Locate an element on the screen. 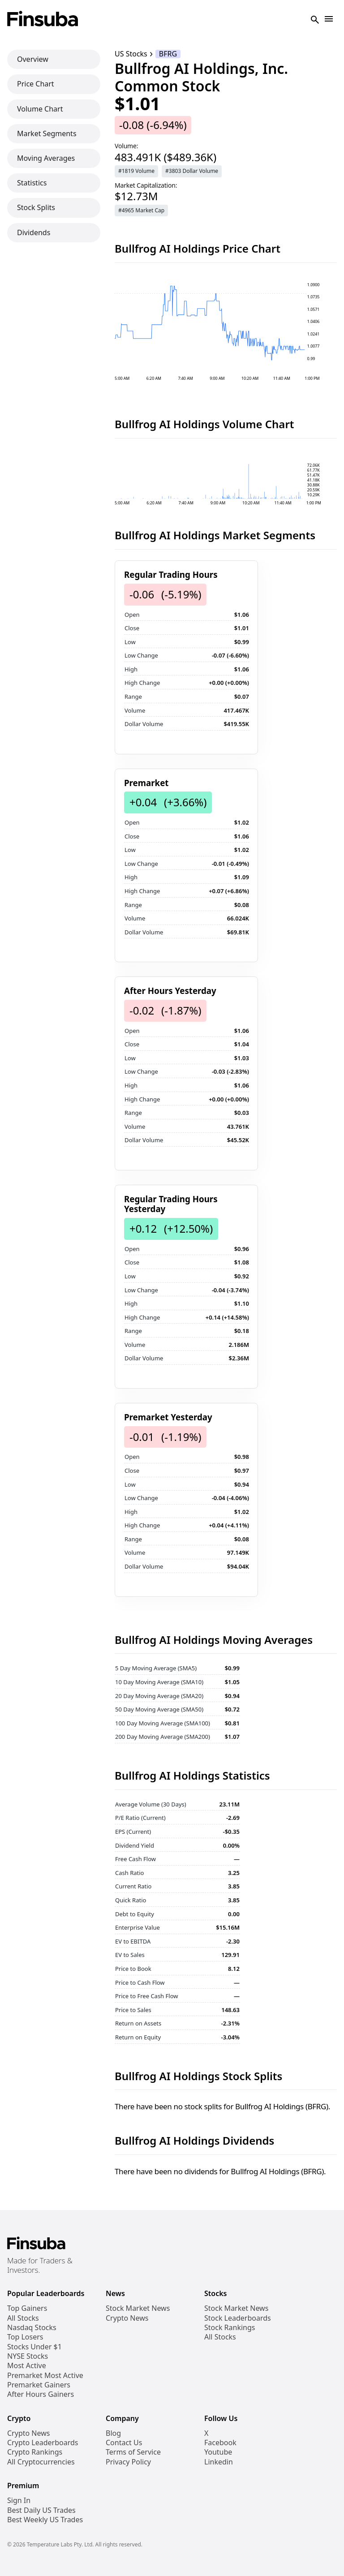  Price Chart is located at coordinates (35, 84).